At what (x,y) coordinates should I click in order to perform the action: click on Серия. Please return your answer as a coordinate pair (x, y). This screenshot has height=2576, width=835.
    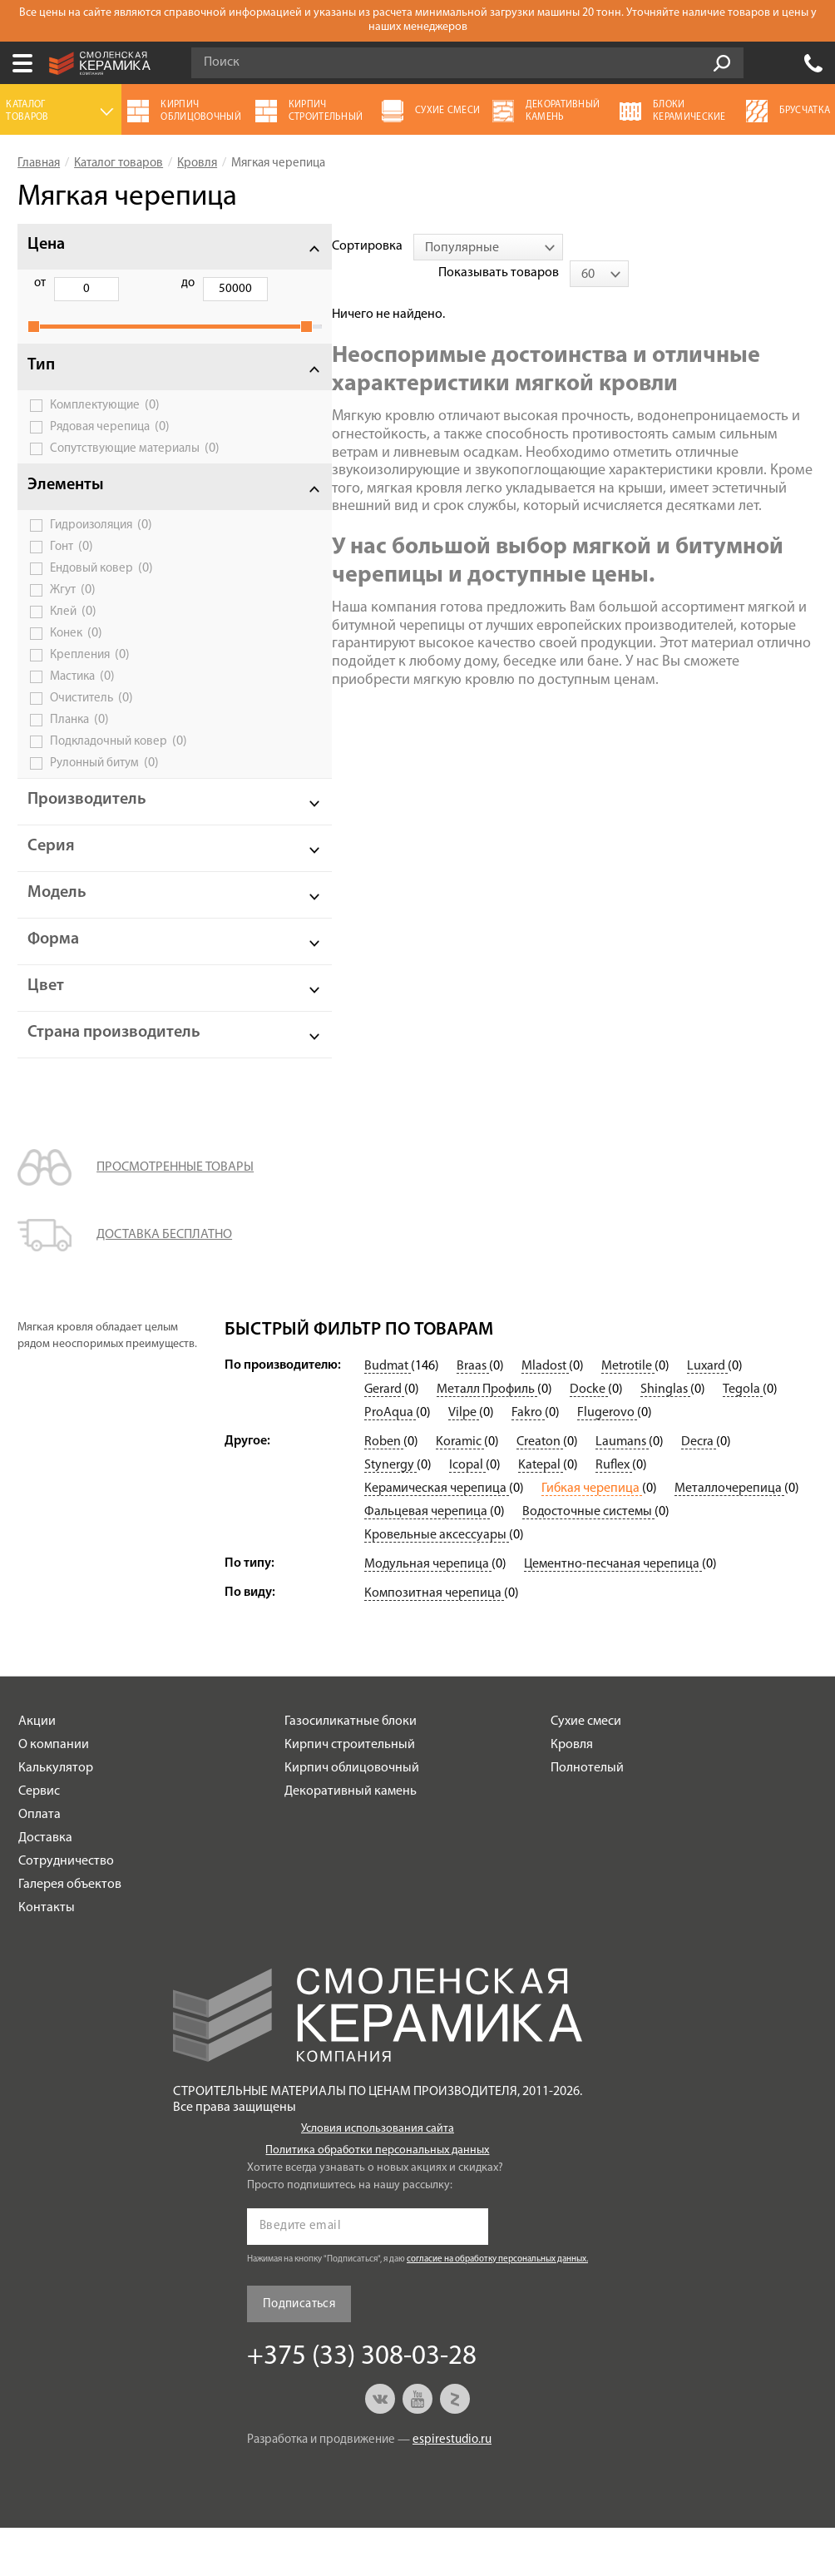
    Looking at the image, I should click on (51, 877).